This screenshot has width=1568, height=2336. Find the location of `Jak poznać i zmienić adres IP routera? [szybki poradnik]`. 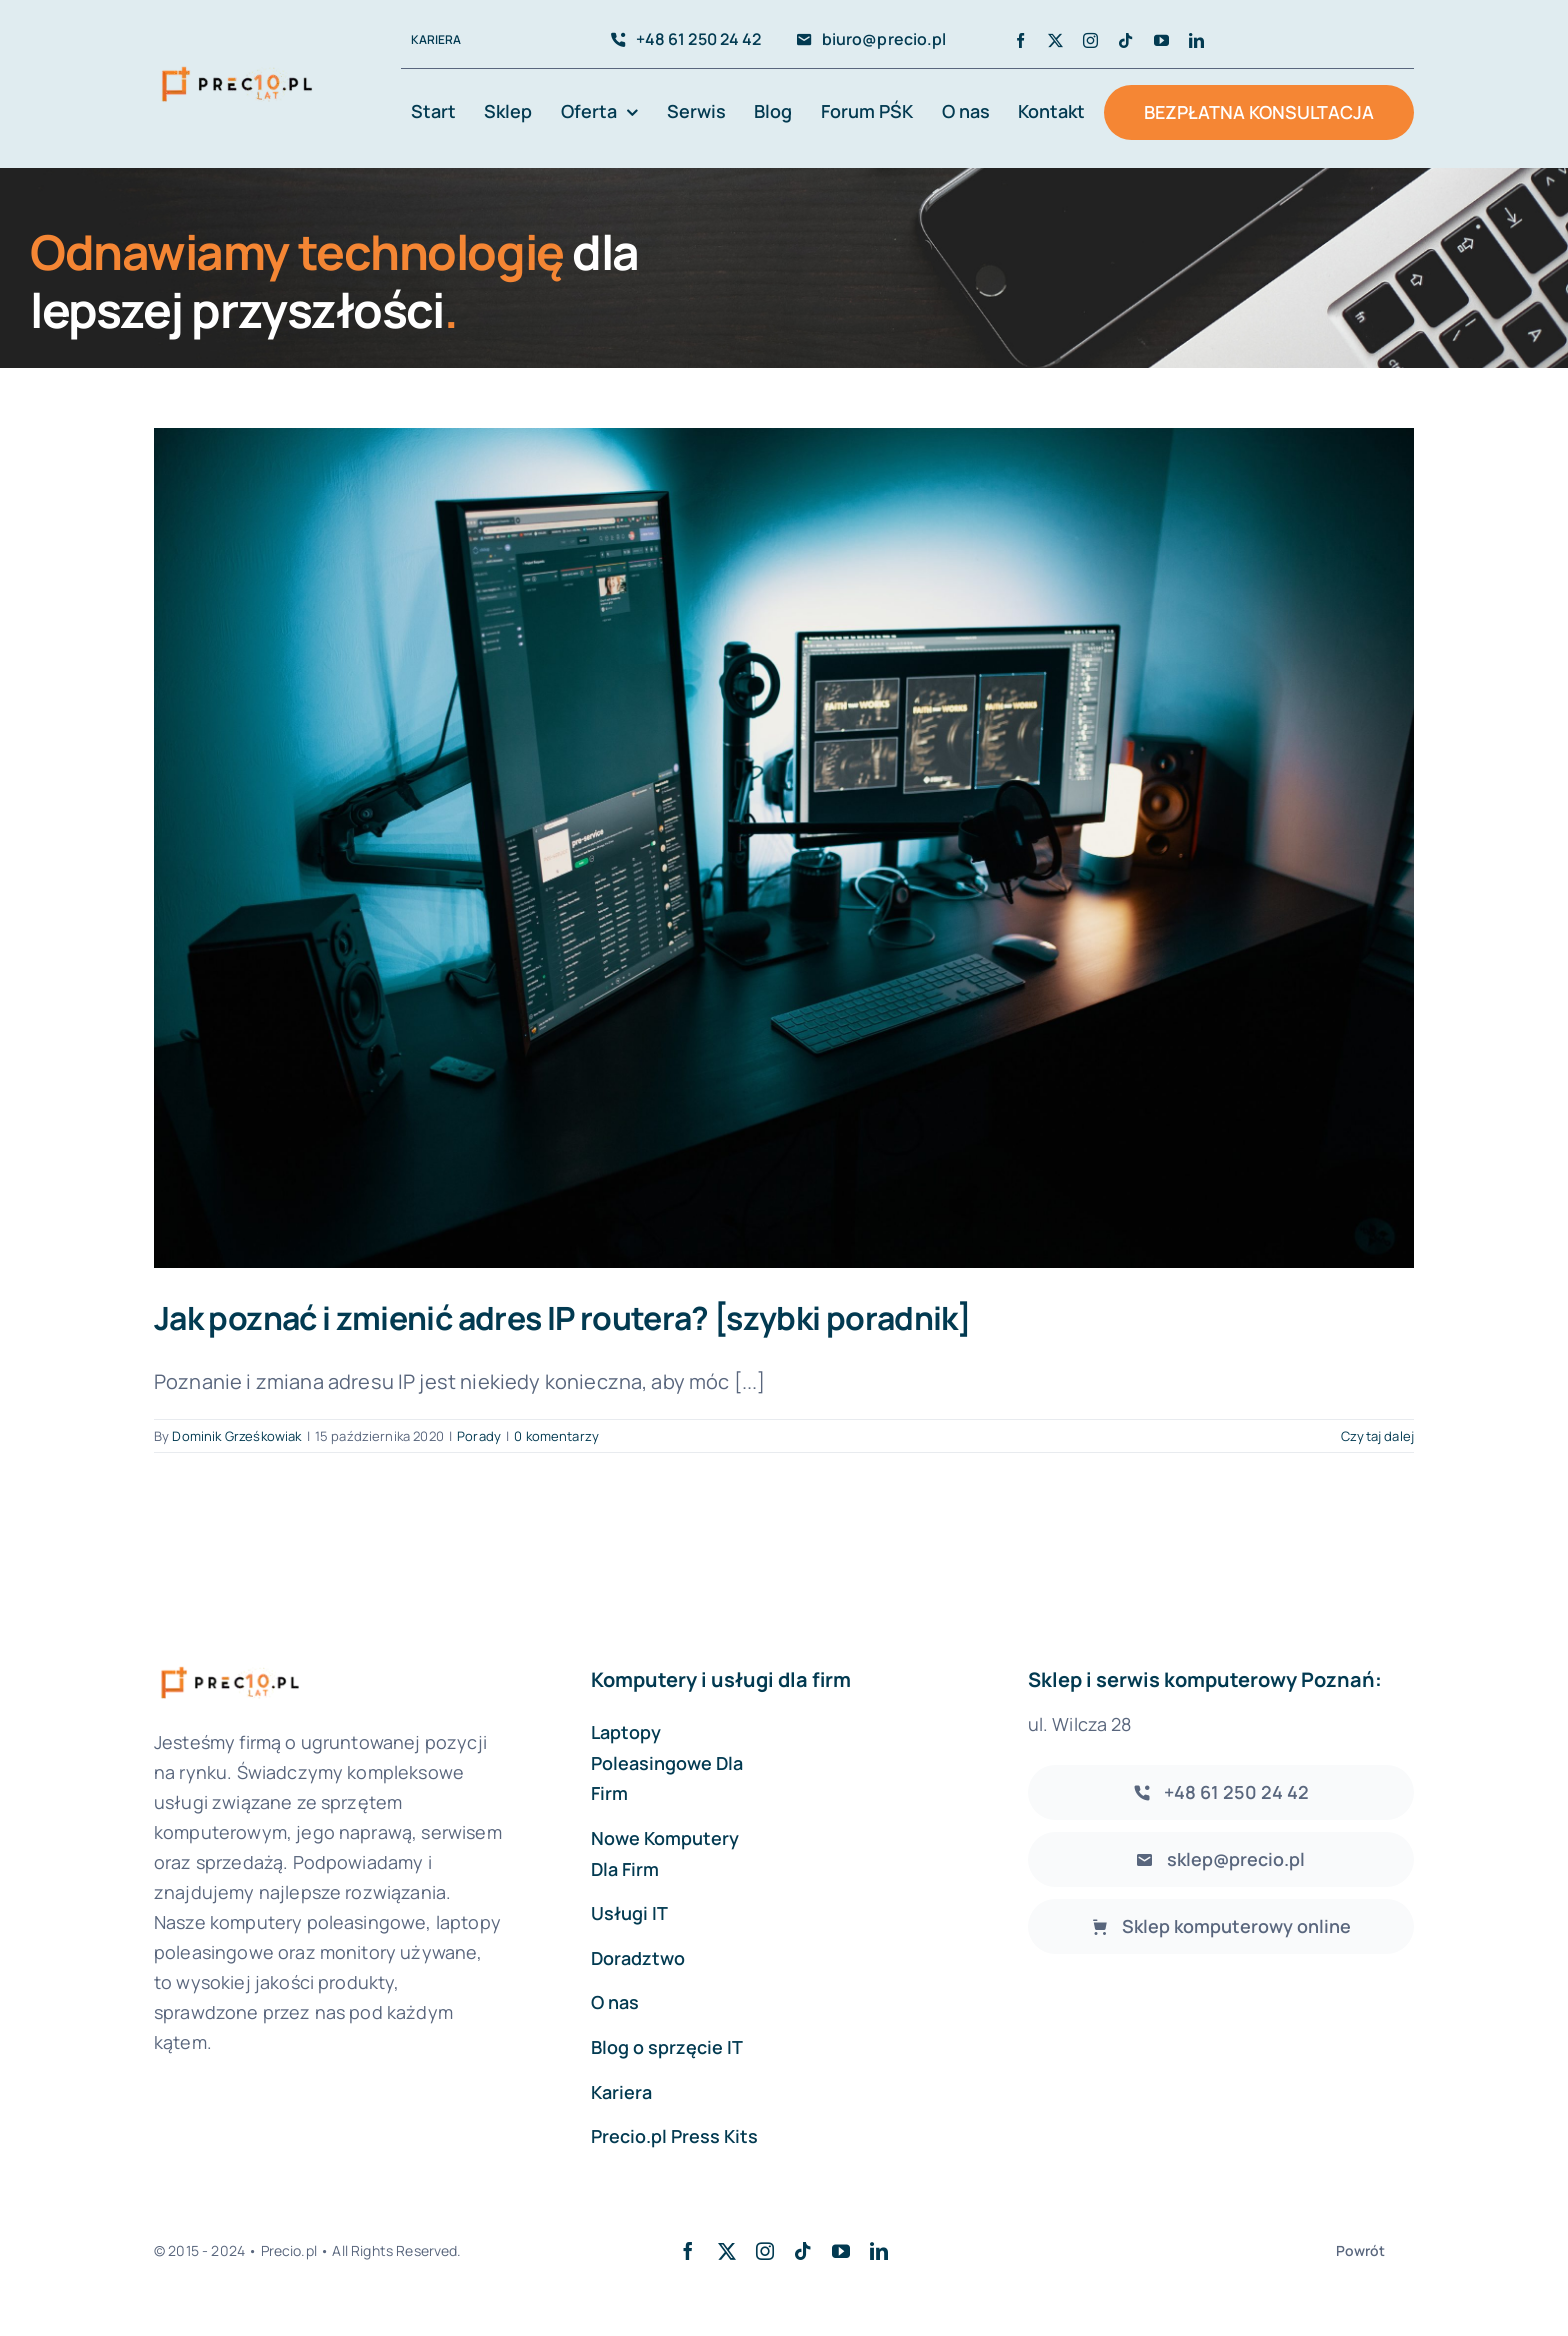

Jak poznać i zmienić adres IP routera? [szybki poradnik] is located at coordinates (562, 1318).